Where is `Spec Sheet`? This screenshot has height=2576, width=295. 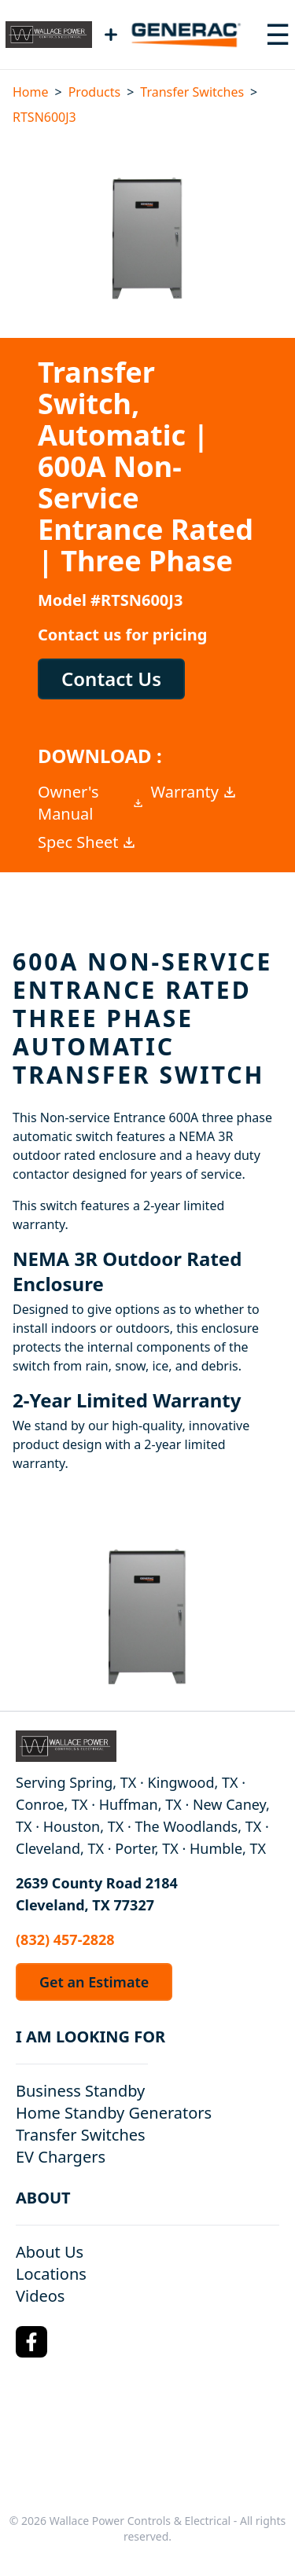
Spec Sheet is located at coordinates (87, 842).